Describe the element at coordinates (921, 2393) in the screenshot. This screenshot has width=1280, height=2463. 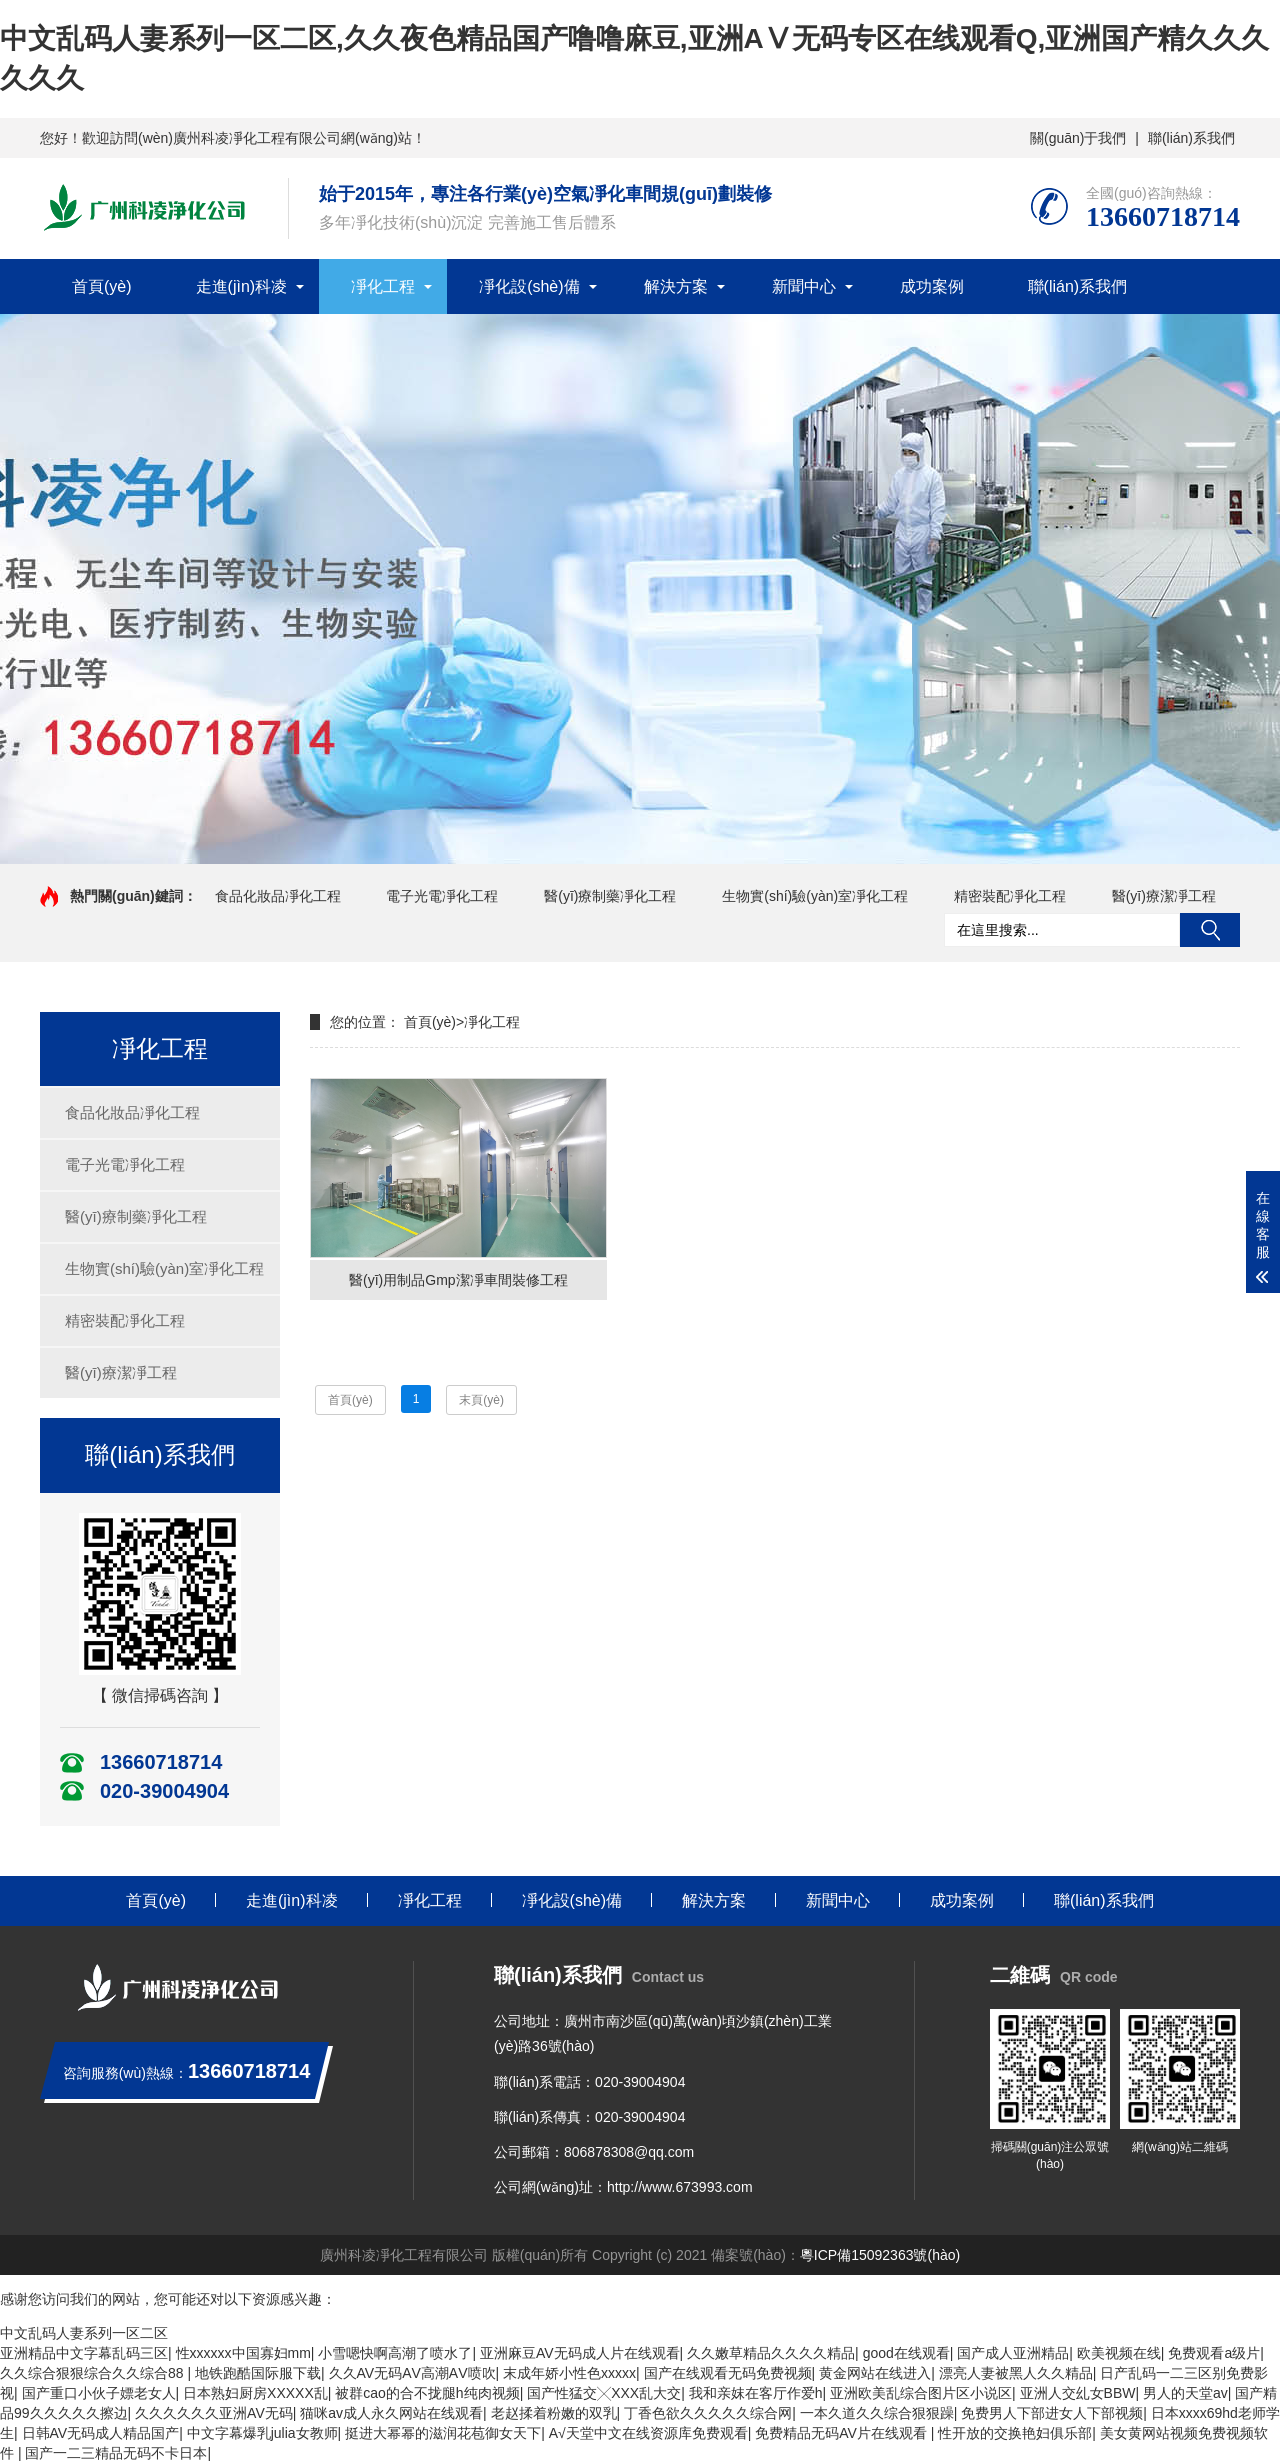
I see `亚洲欧美乱综合图片区小说区` at that location.